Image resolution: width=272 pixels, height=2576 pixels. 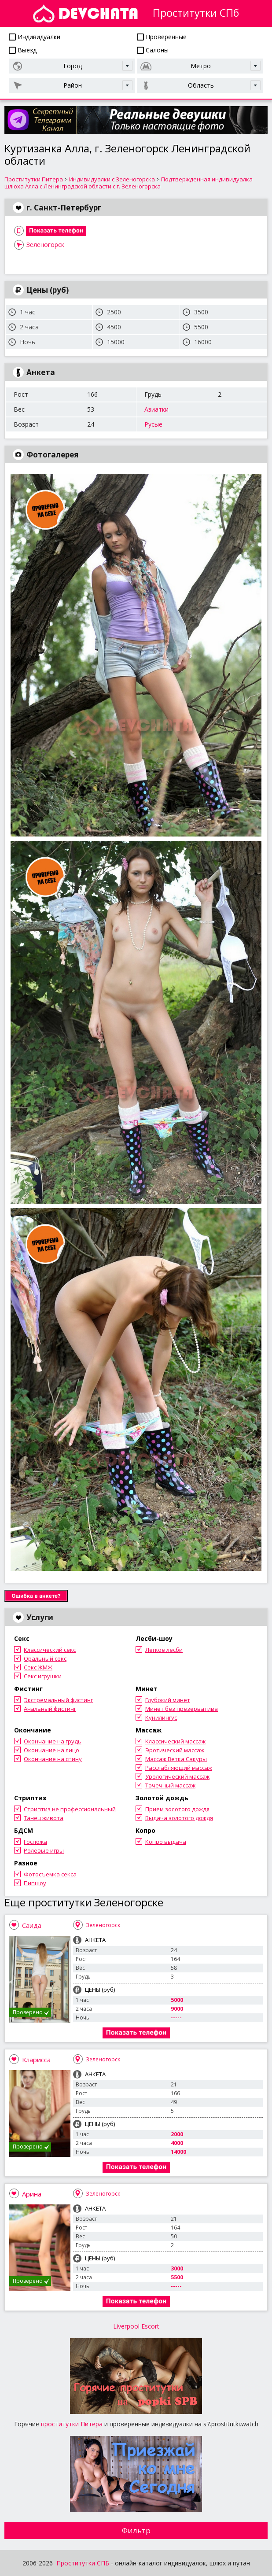 What do you see at coordinates (170, 1785) in the screenshot?
I see `Точечный массаж` at bounding box center [170, 1785].